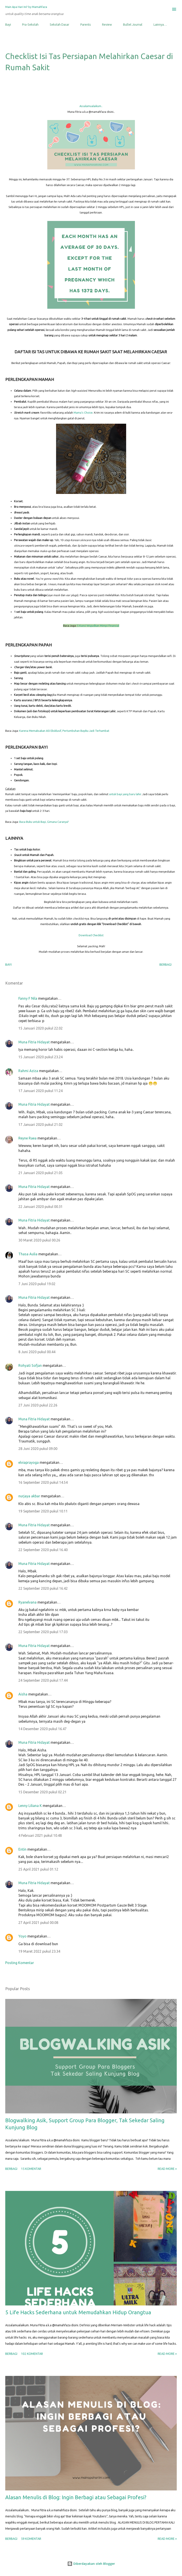  What do you see at coordinates (132, 24) in the screenshot?
I see `Bullet Journal` at bounding box center [132, 24].